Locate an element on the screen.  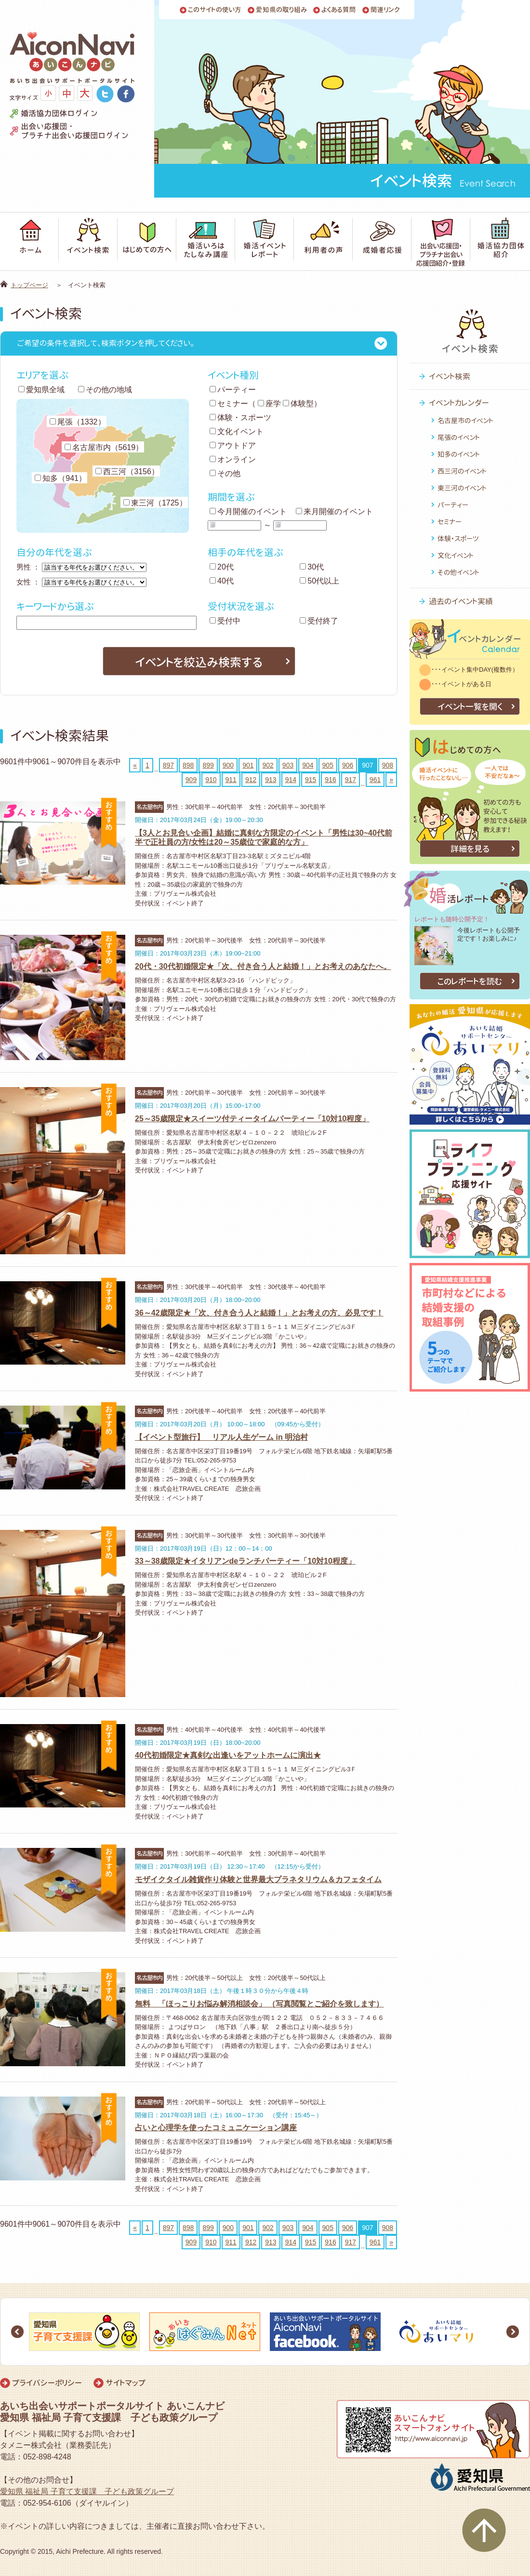
Next is located at coordinates (512, 2331).